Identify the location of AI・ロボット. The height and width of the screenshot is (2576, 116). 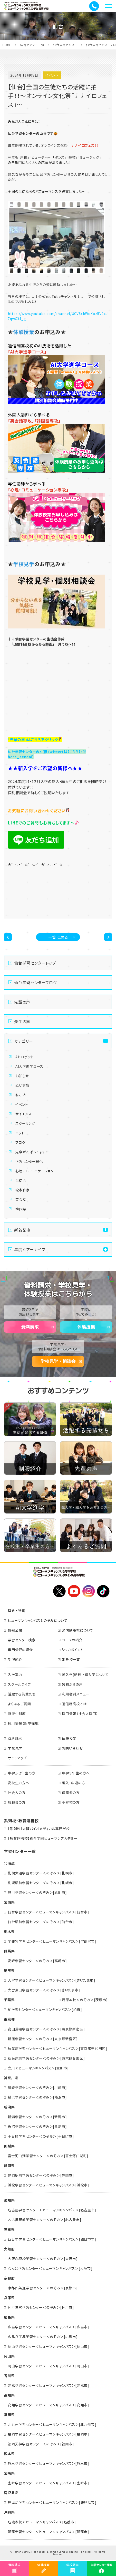
(24, 1056).